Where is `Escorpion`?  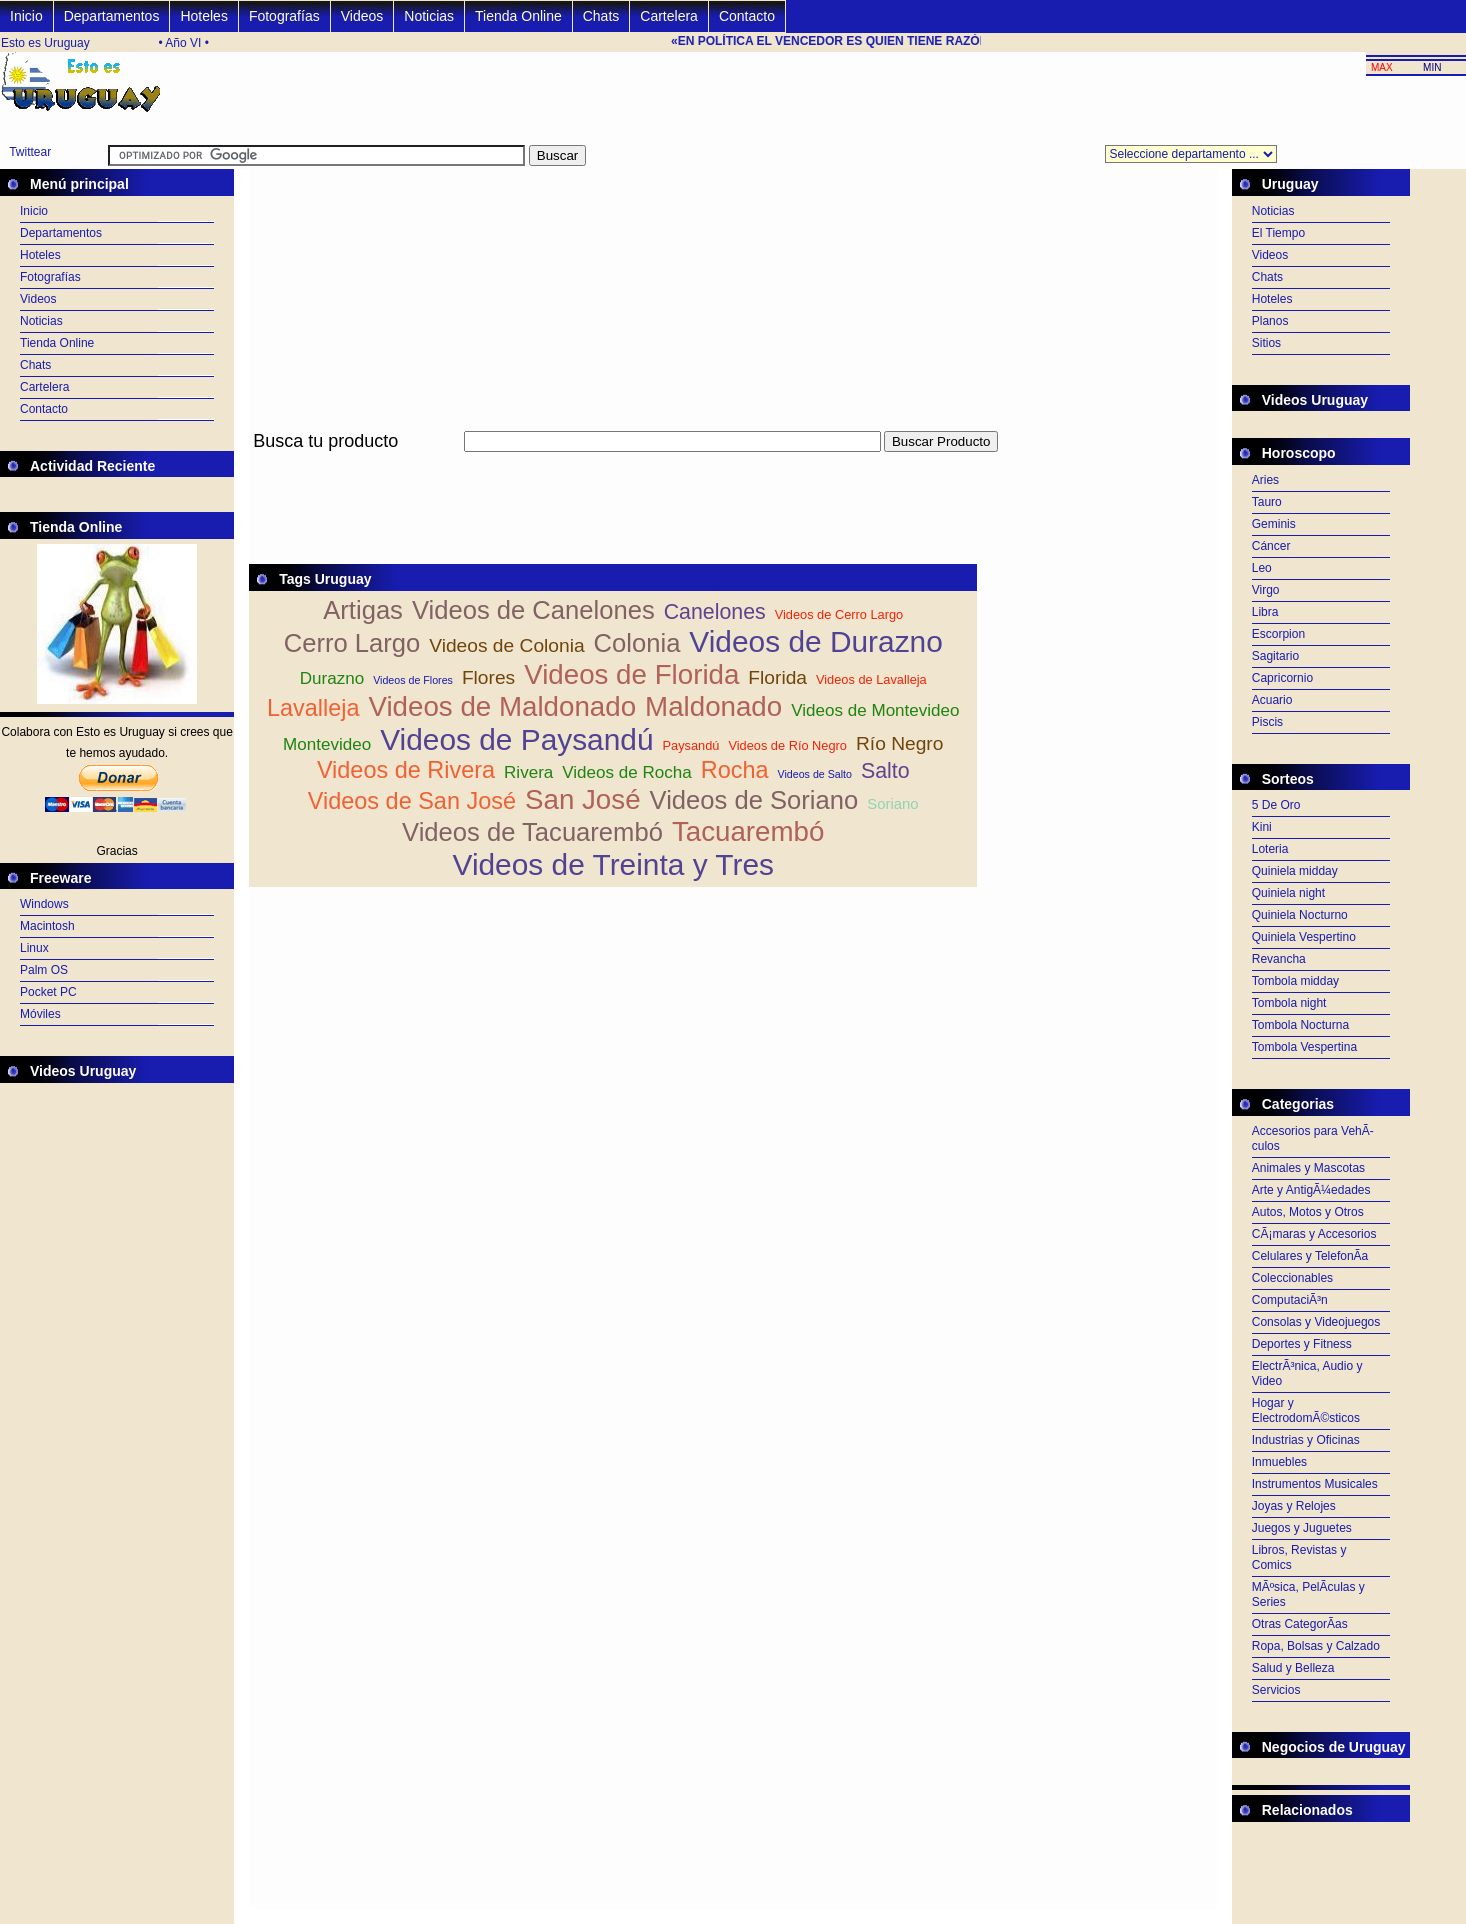 Escorpion is located at coordinates (1278, 634).